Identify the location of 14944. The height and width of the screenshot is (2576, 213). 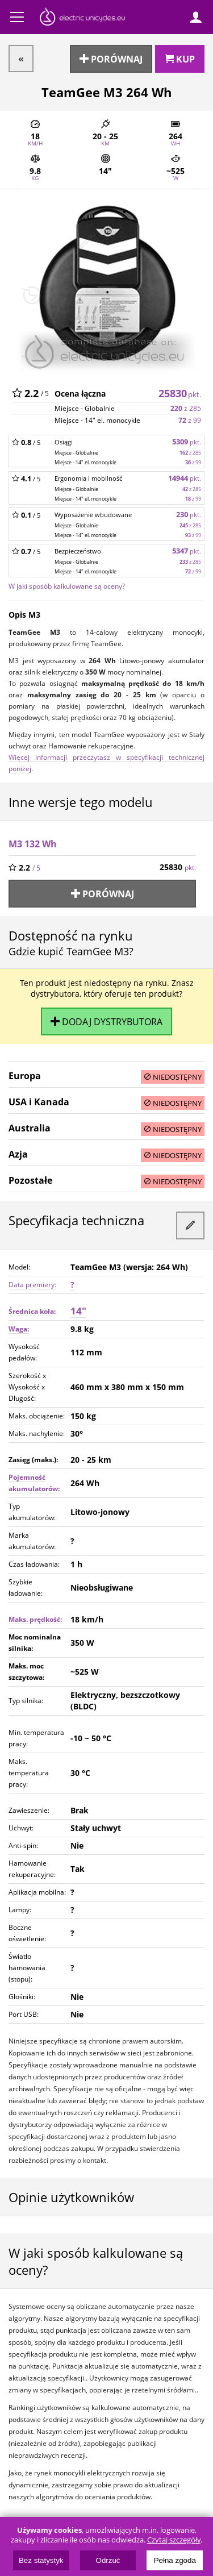
(184, 478).